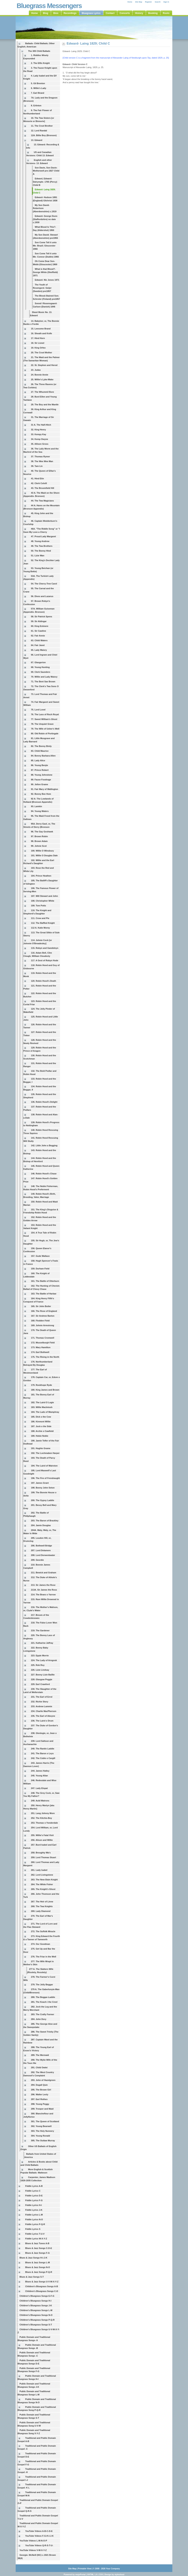  I want to click on 90. Jellon Grame, so click(39, 784).